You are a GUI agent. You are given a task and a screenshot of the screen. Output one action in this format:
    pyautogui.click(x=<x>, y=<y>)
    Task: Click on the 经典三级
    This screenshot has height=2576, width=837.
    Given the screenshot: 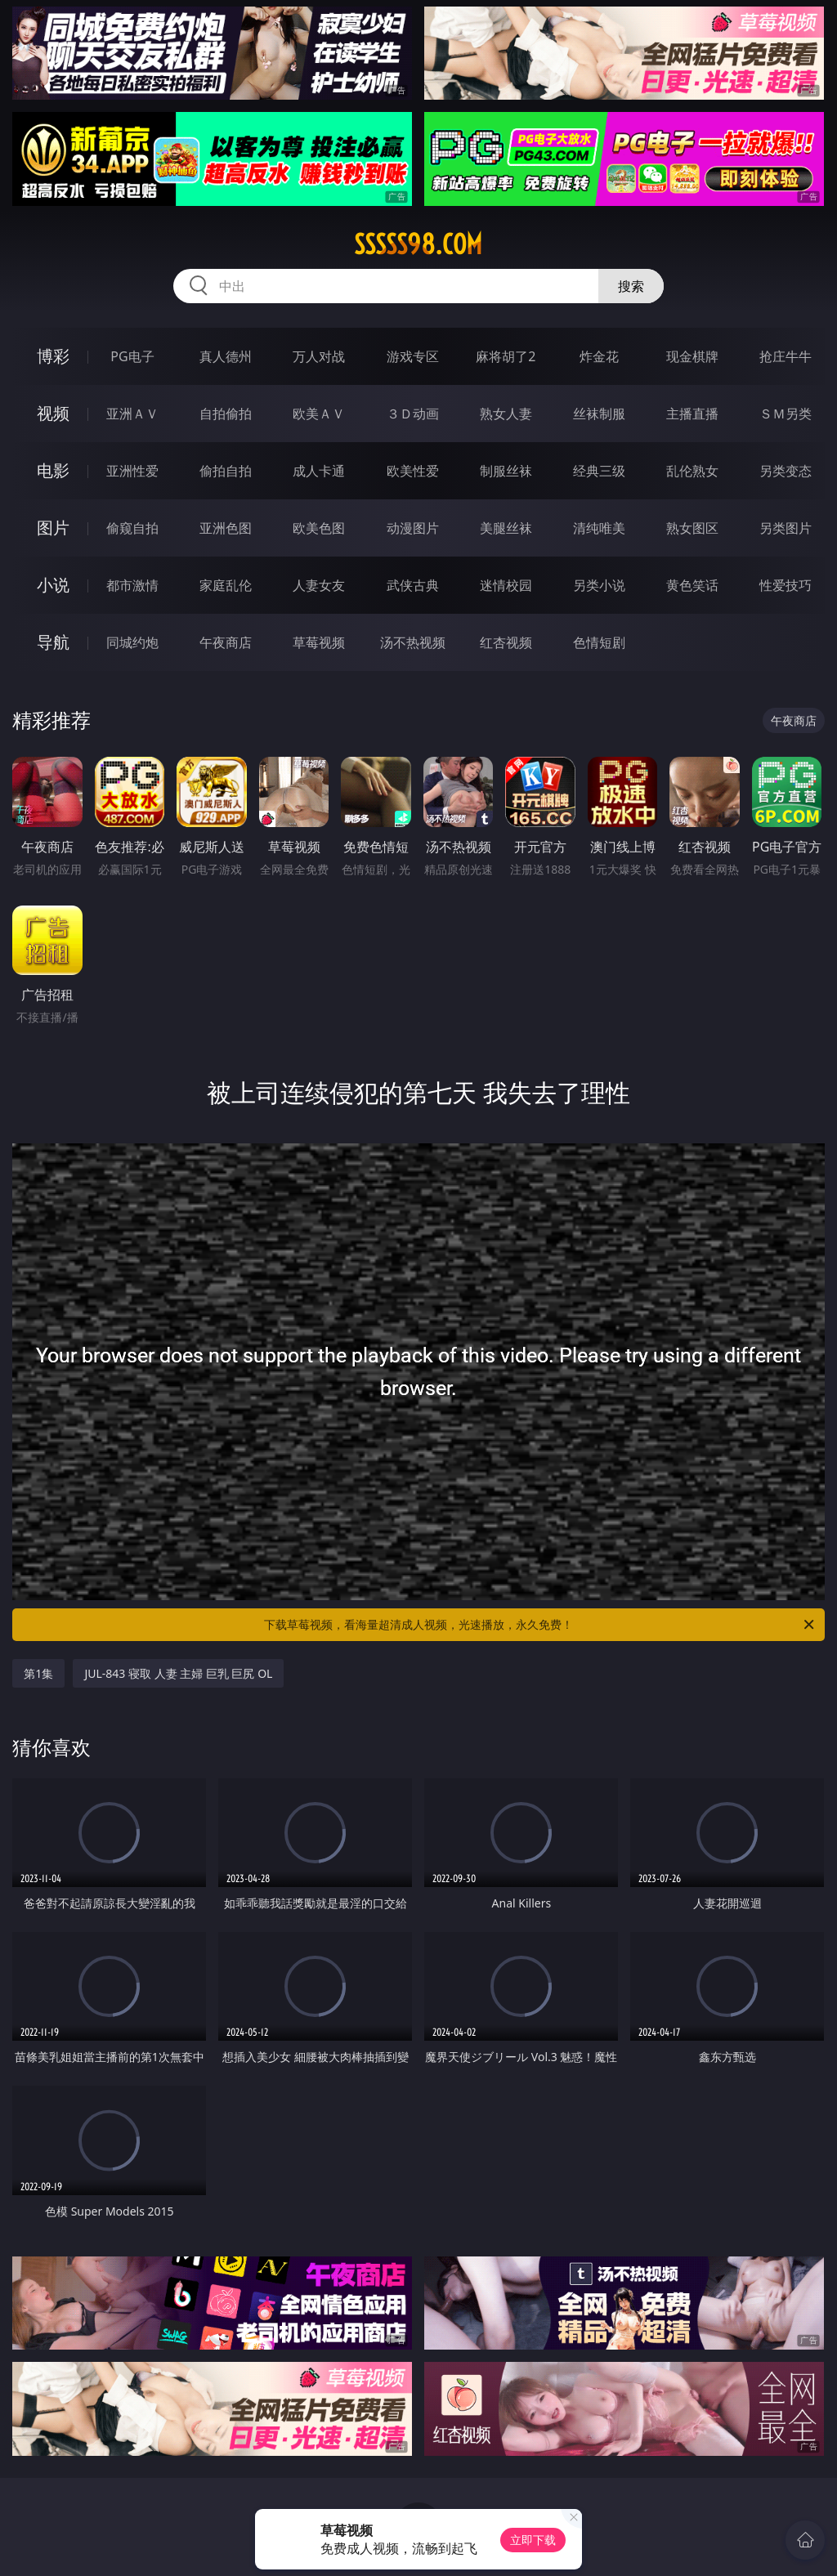 What is the action you would take?
    pyautogui.click(x=599, y=471)
    